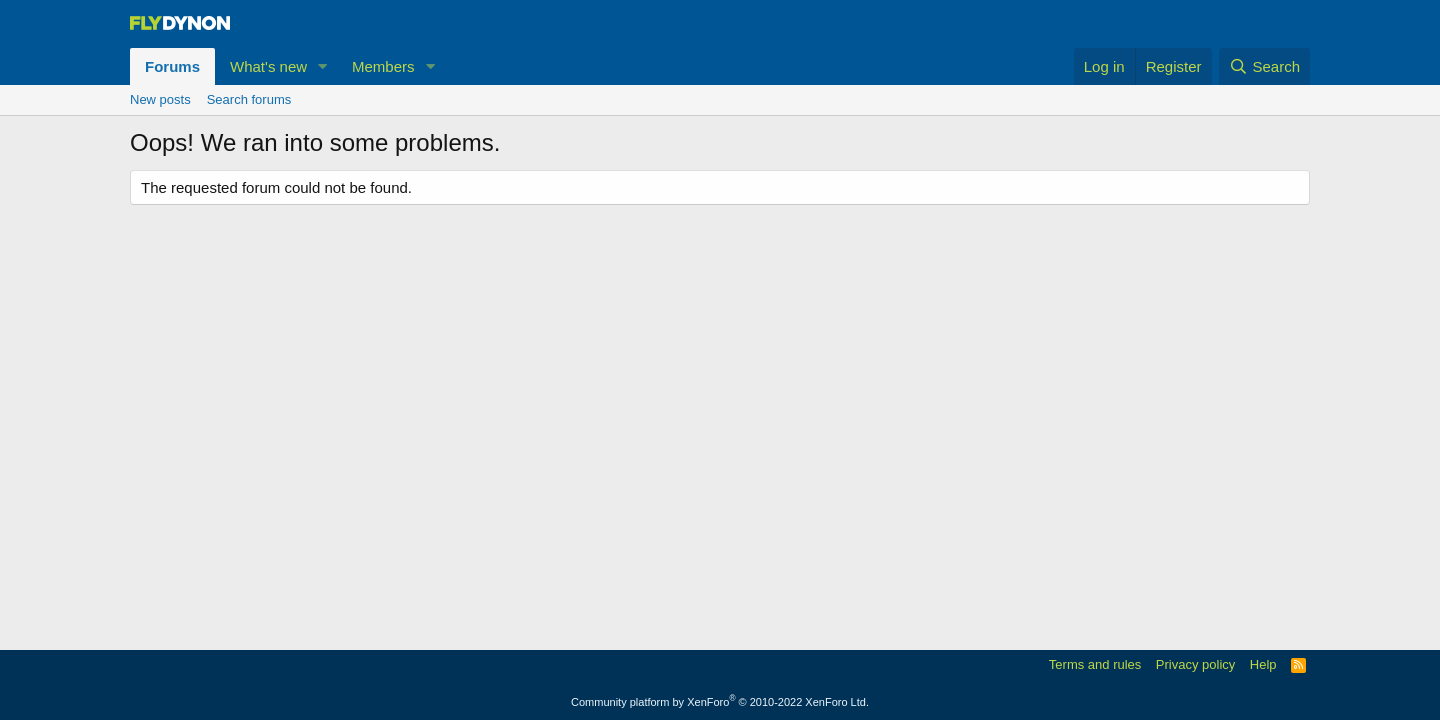  Describe the element at coordinates (720, 702) in the screenshot. I see `Community platform by XenForo` at that location.